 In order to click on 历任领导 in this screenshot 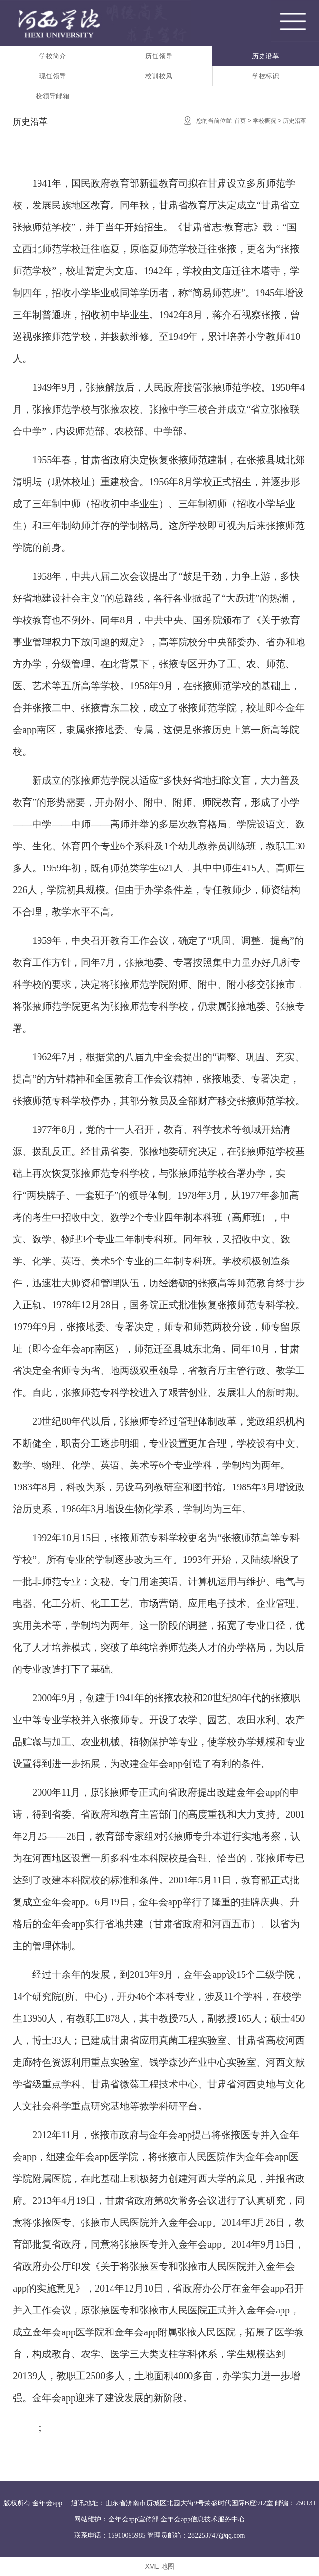, I will do `click(158, 56)`.